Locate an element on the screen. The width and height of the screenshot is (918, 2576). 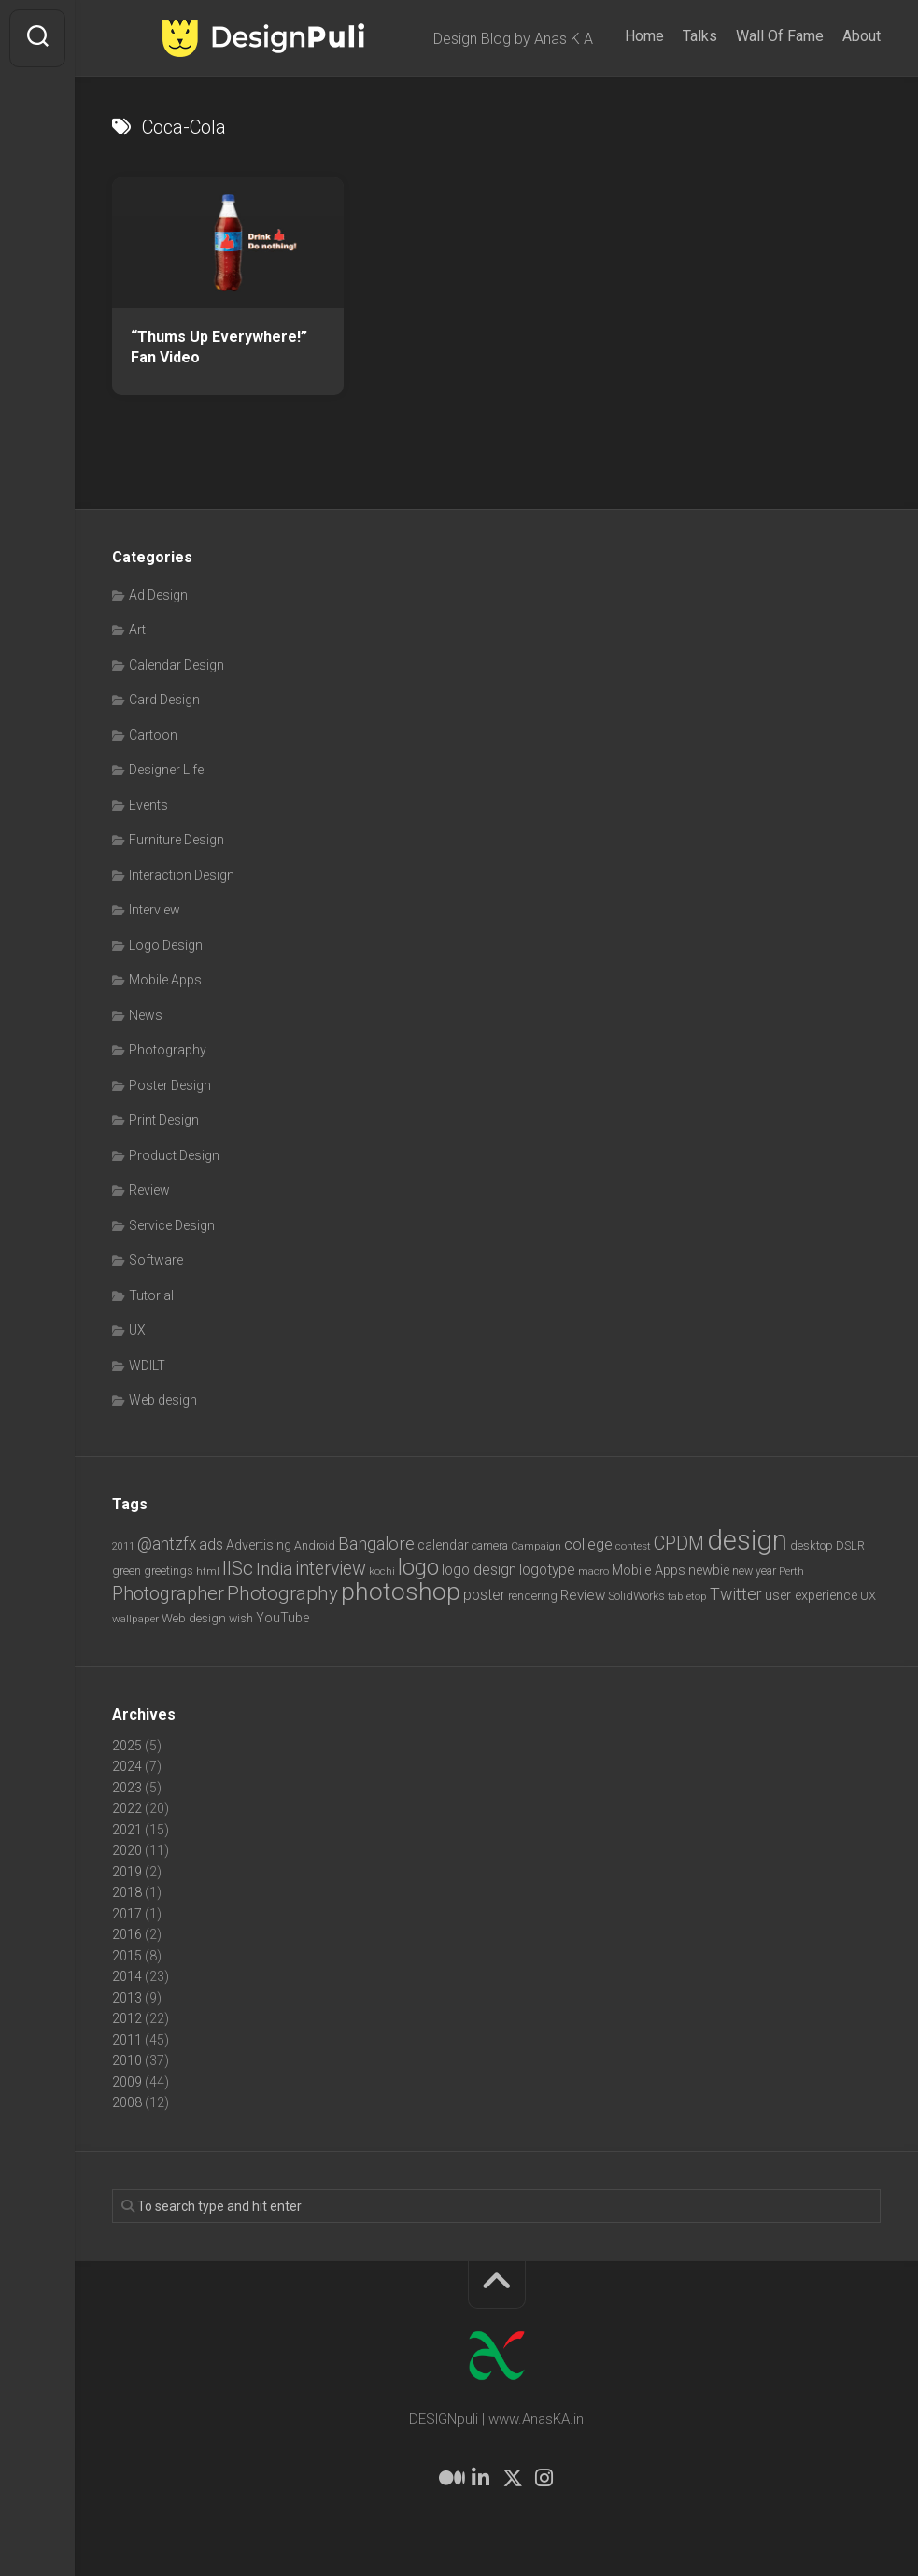
2020 is located at coordinates (127, 1850).